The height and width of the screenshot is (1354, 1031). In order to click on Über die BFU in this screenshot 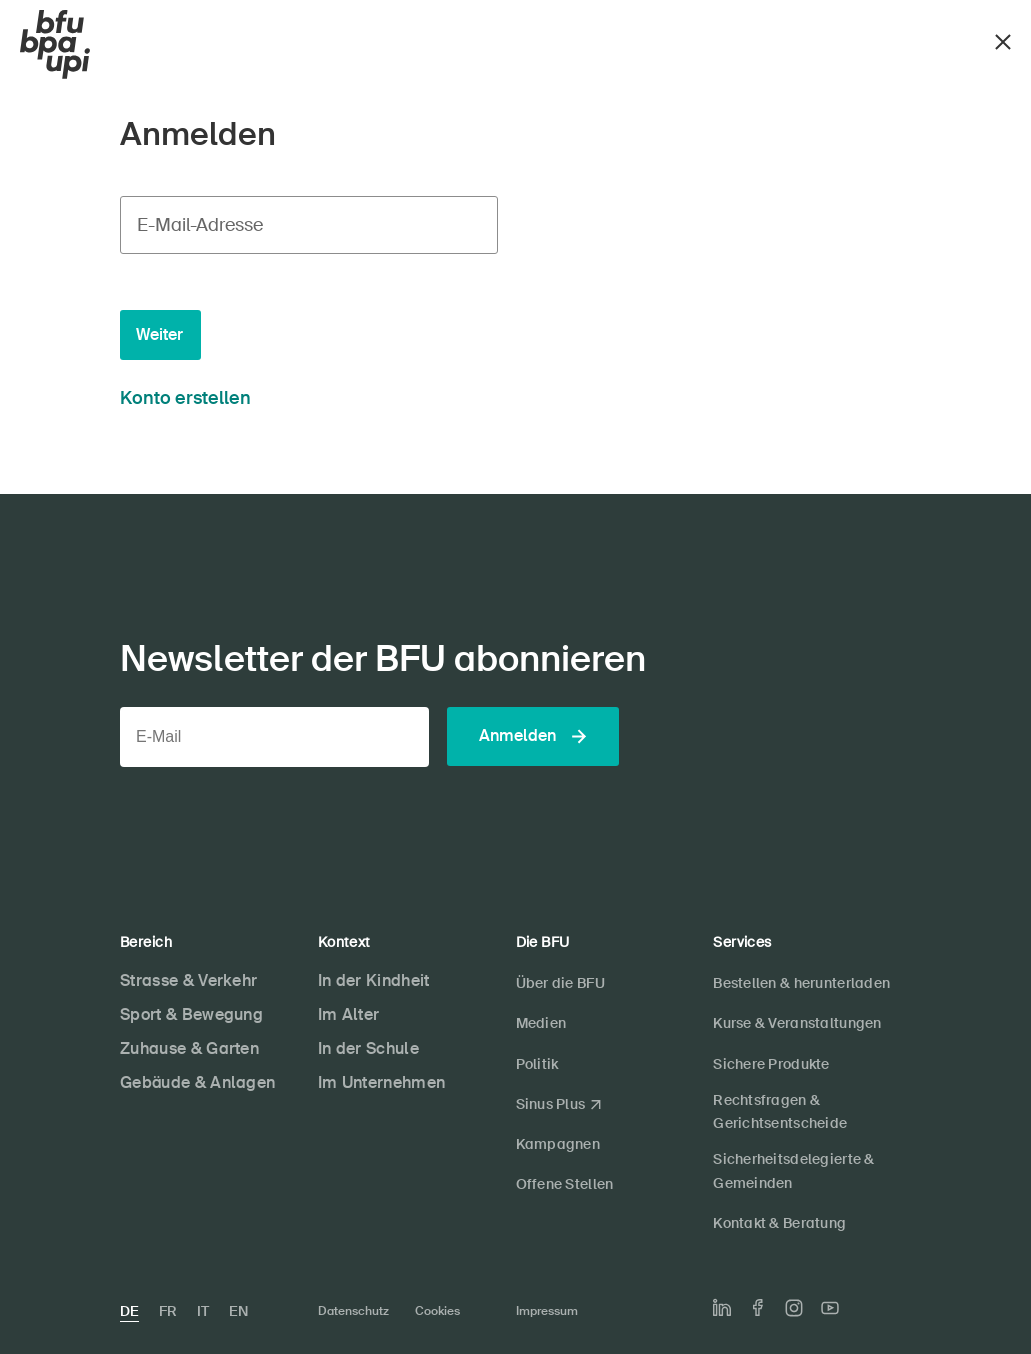, I will do `click(560, 983)`.